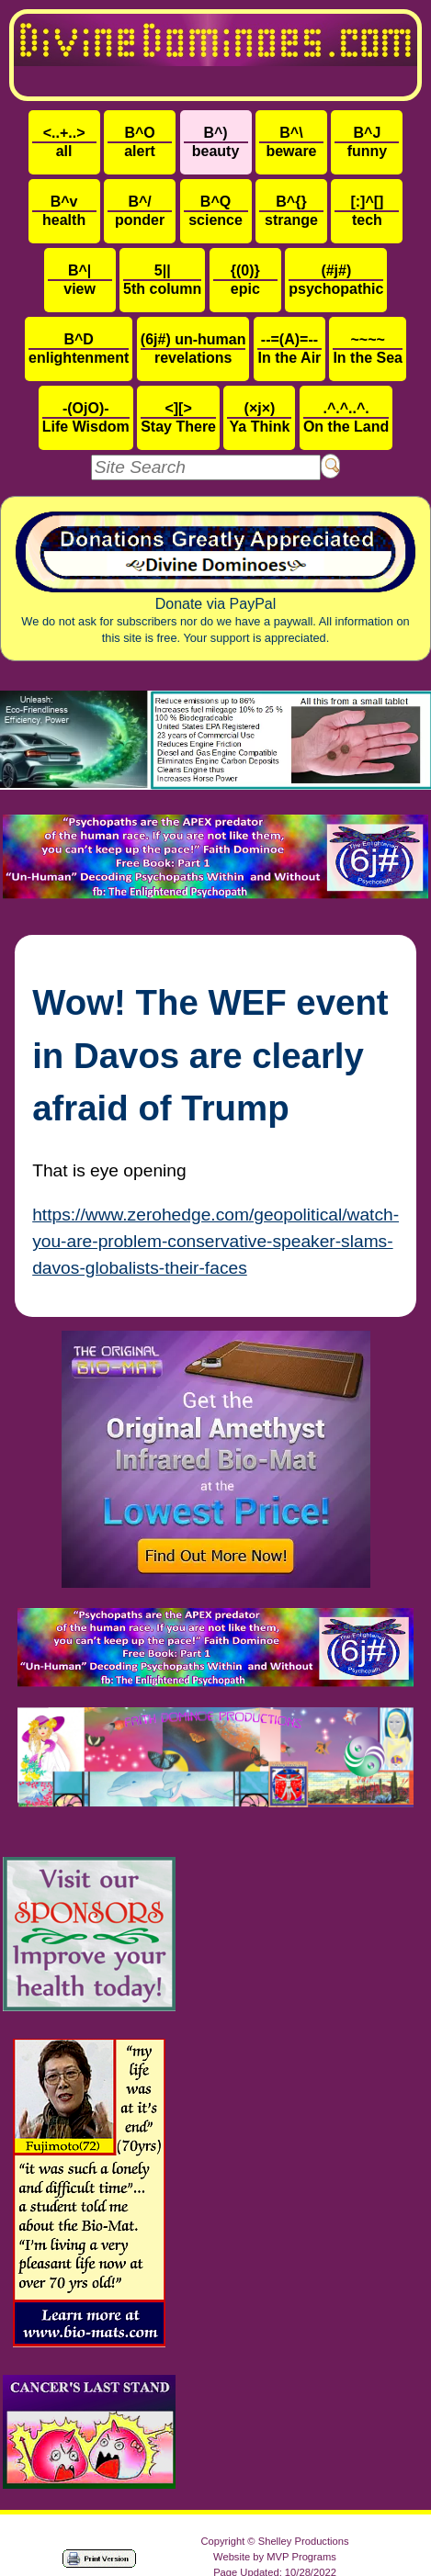  I want to click on psychopathic, so click(336, 280).